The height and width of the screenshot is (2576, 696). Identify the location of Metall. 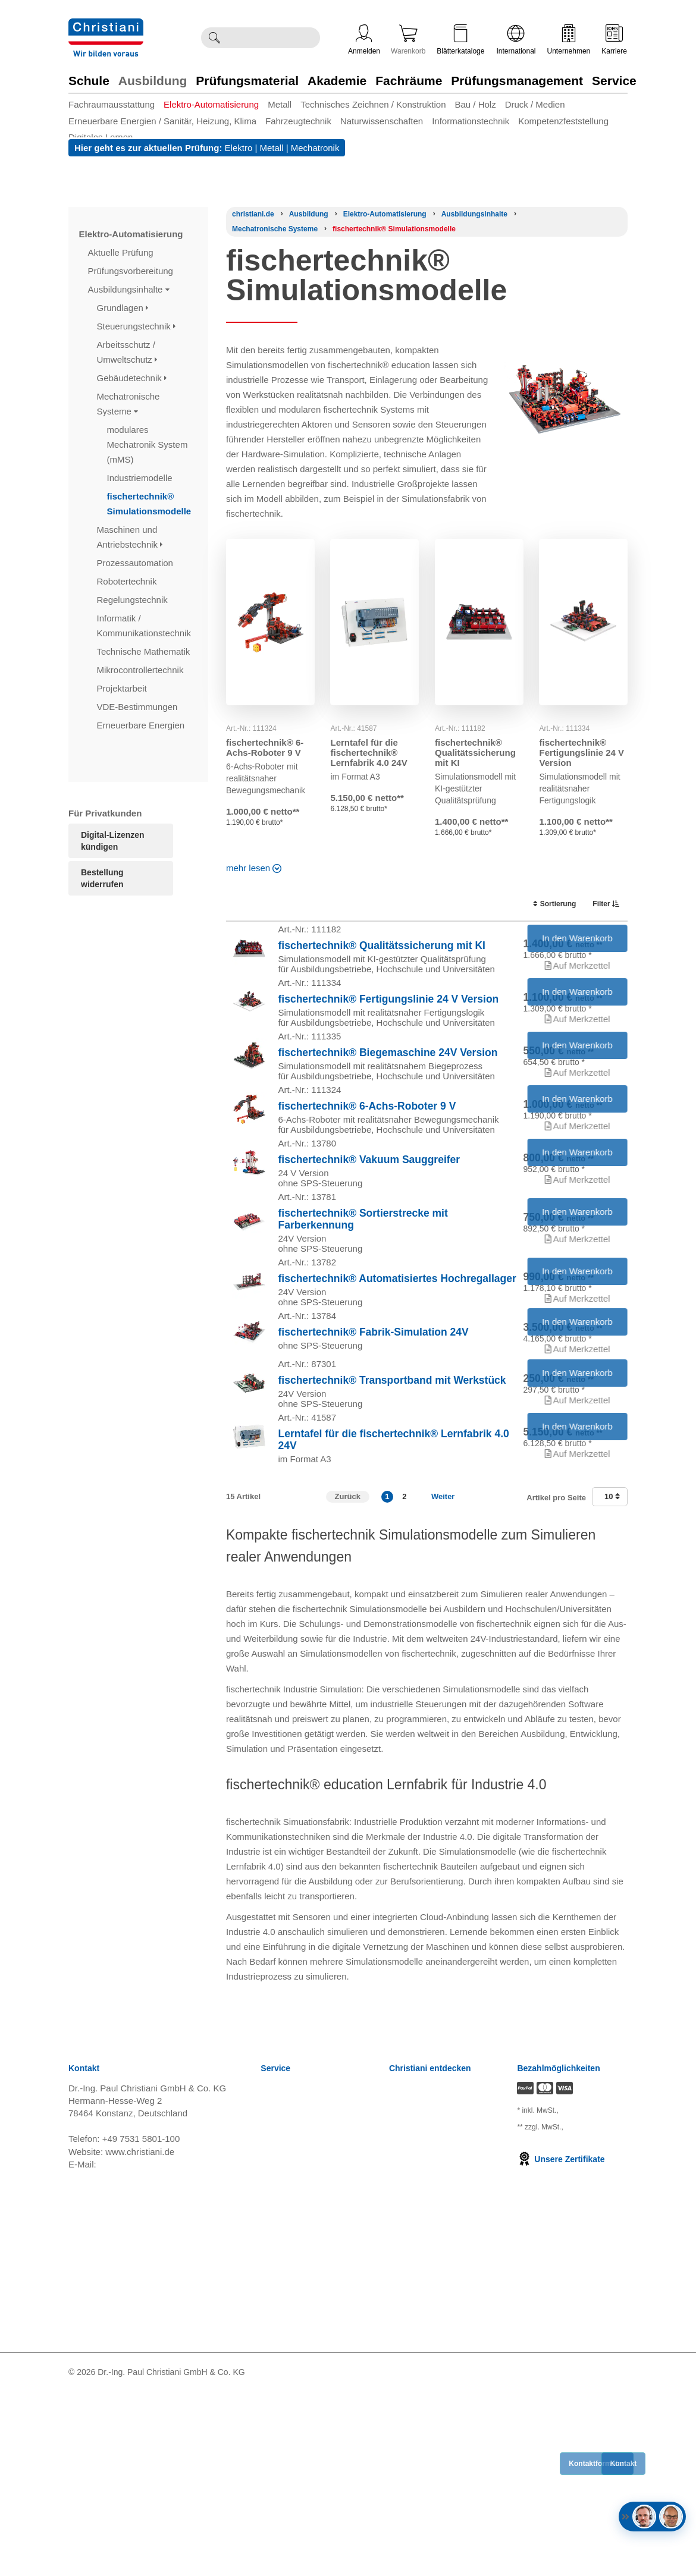
(279, 104).